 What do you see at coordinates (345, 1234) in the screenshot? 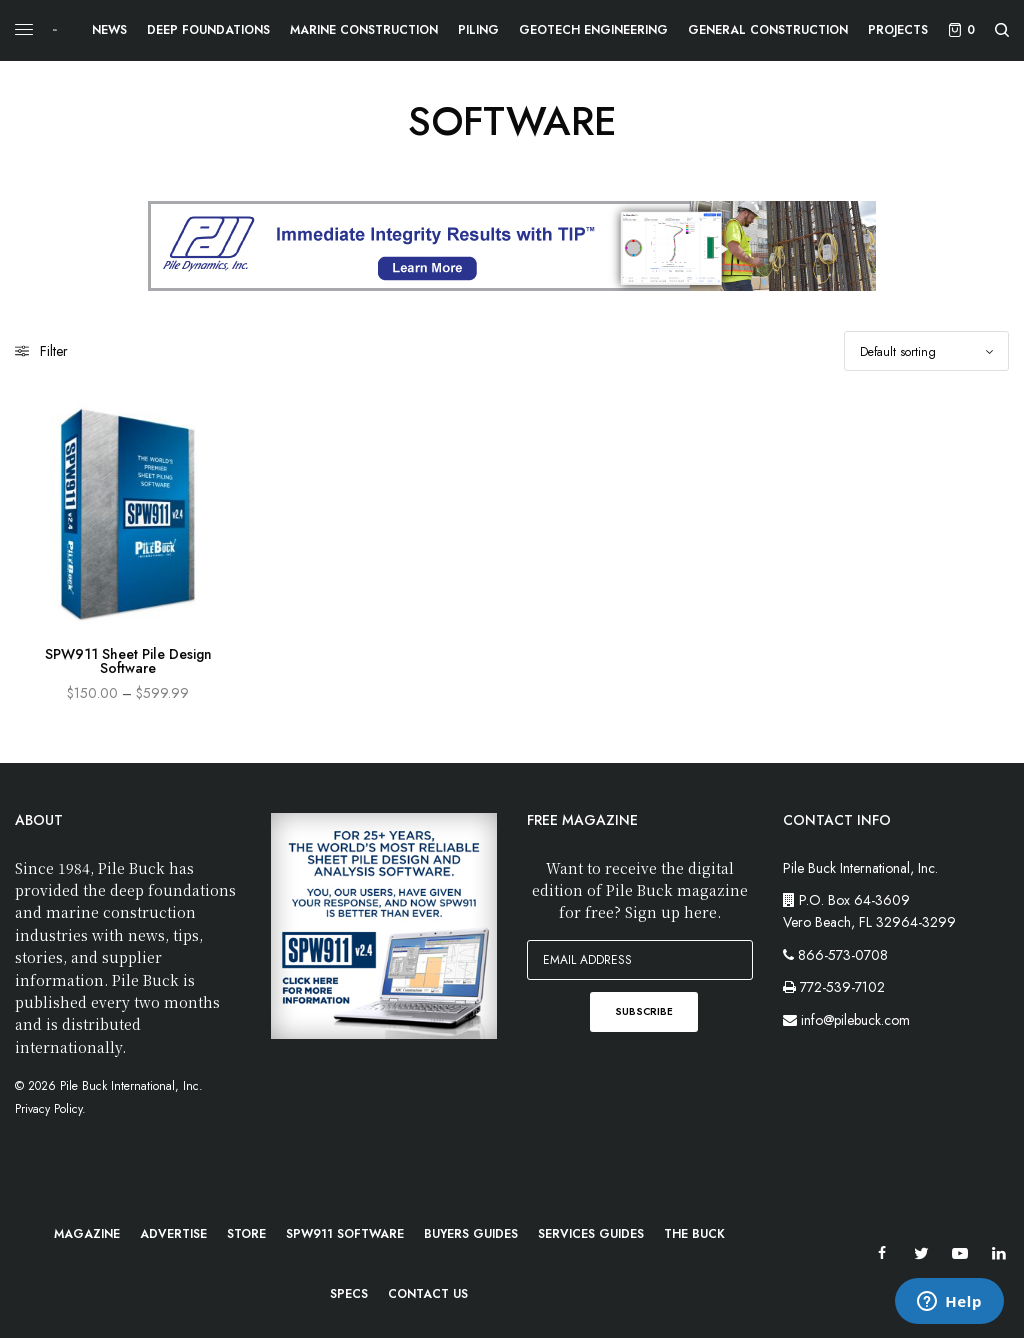
I see `SPW911 Software` at bounding box center [345, 1234].